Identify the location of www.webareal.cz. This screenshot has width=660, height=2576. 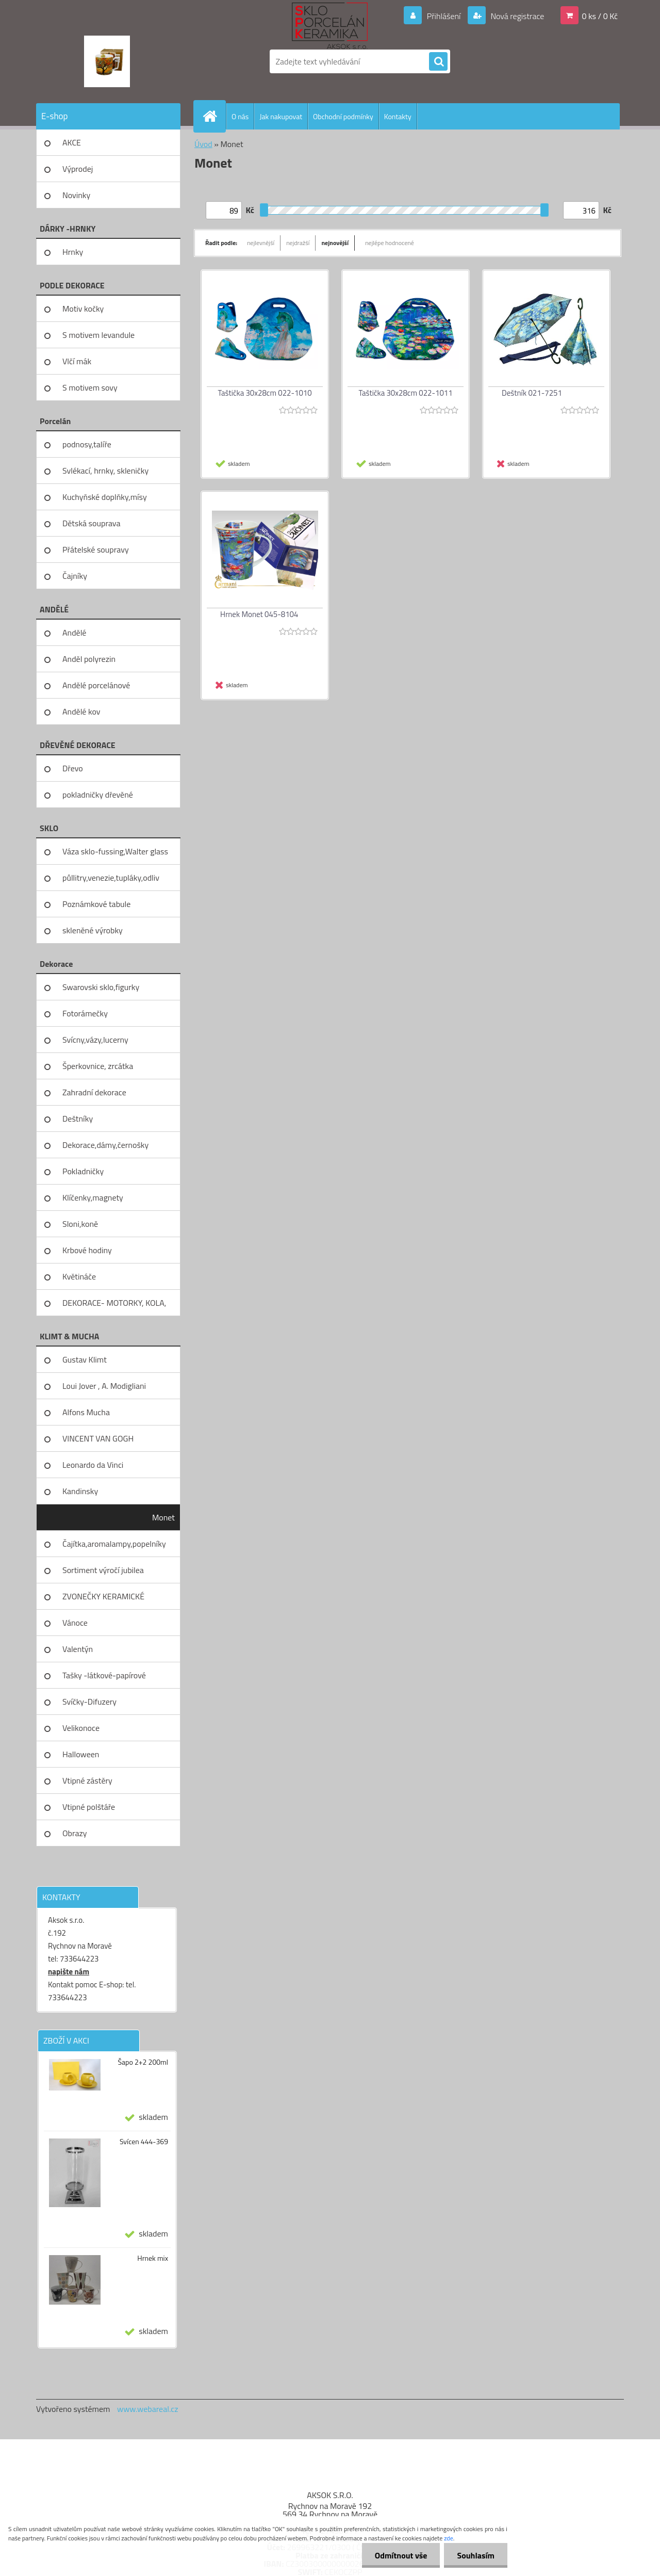
(147, 2409).